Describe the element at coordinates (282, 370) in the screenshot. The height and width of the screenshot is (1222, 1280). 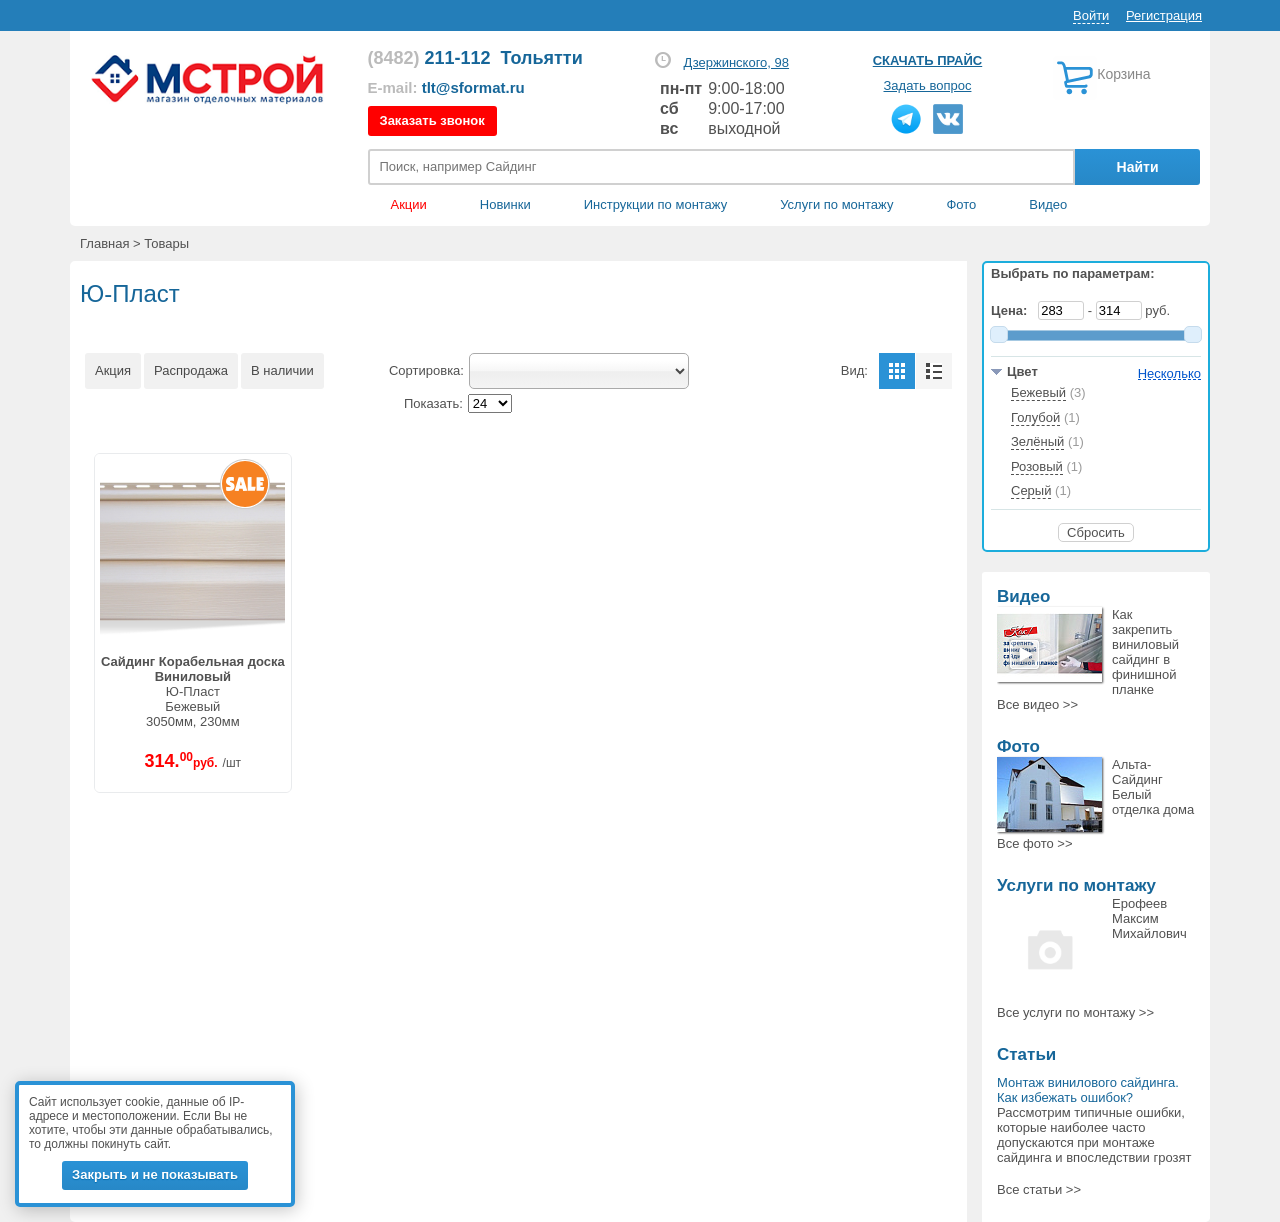
I see `В наличии` at that location.